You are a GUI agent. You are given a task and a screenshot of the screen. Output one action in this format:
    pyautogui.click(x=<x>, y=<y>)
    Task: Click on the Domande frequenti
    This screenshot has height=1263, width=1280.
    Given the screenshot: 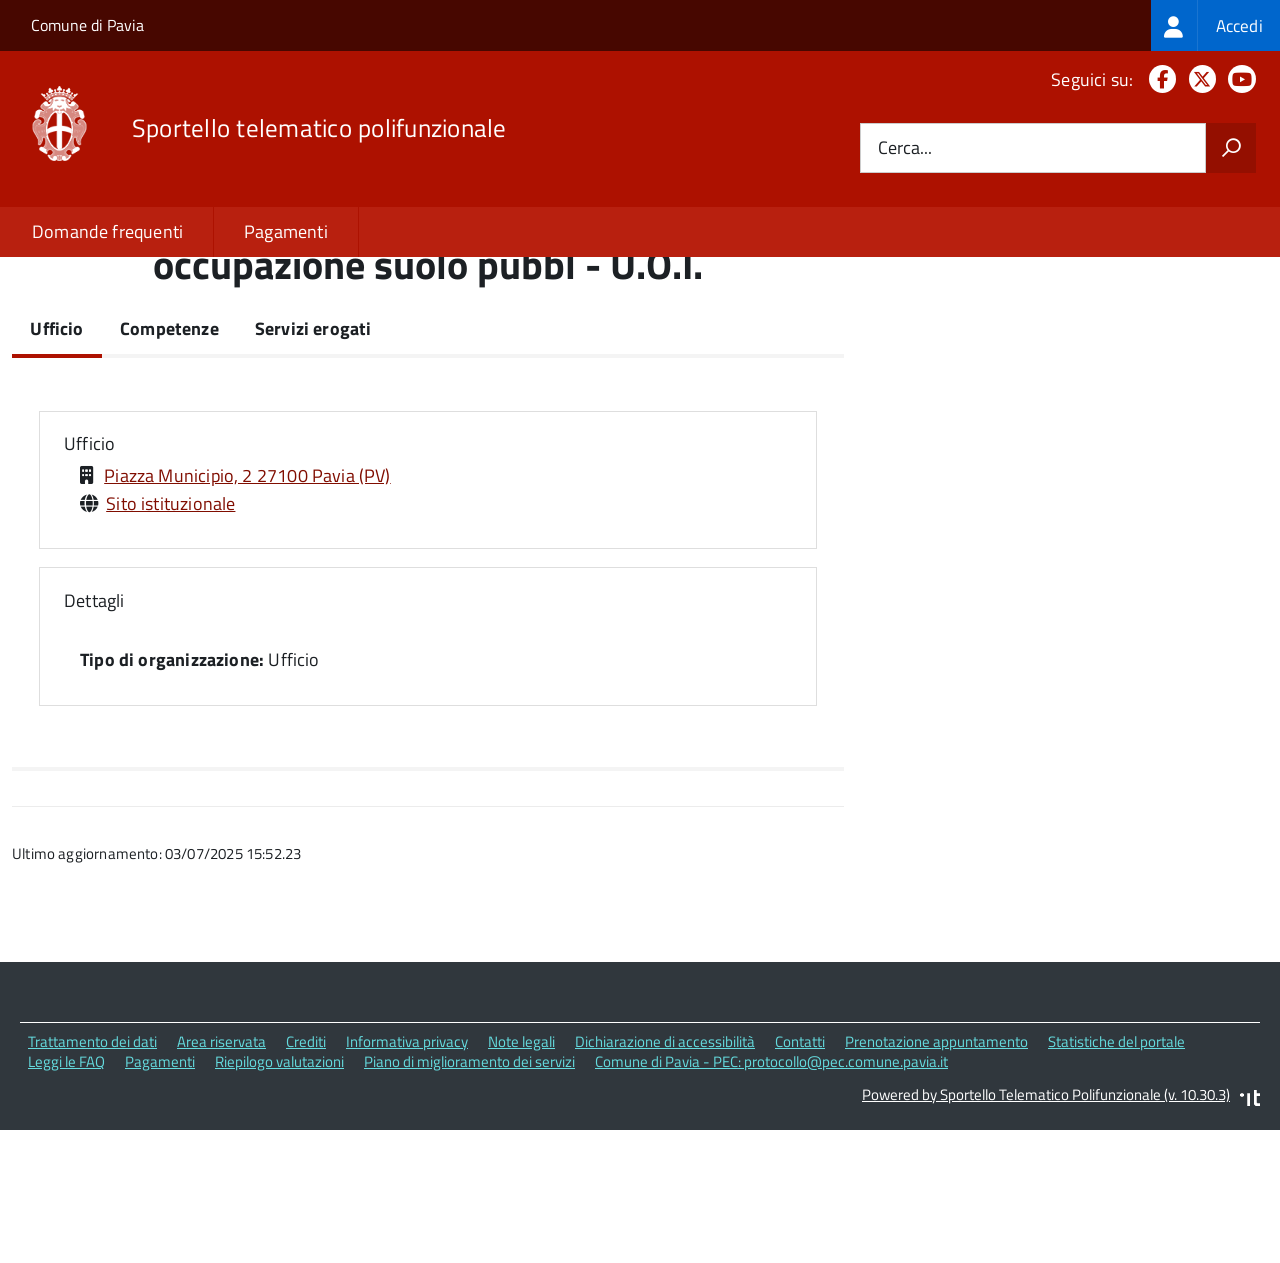 What is the action you would take?
    pyautogui.click(x=107, y=231)
    